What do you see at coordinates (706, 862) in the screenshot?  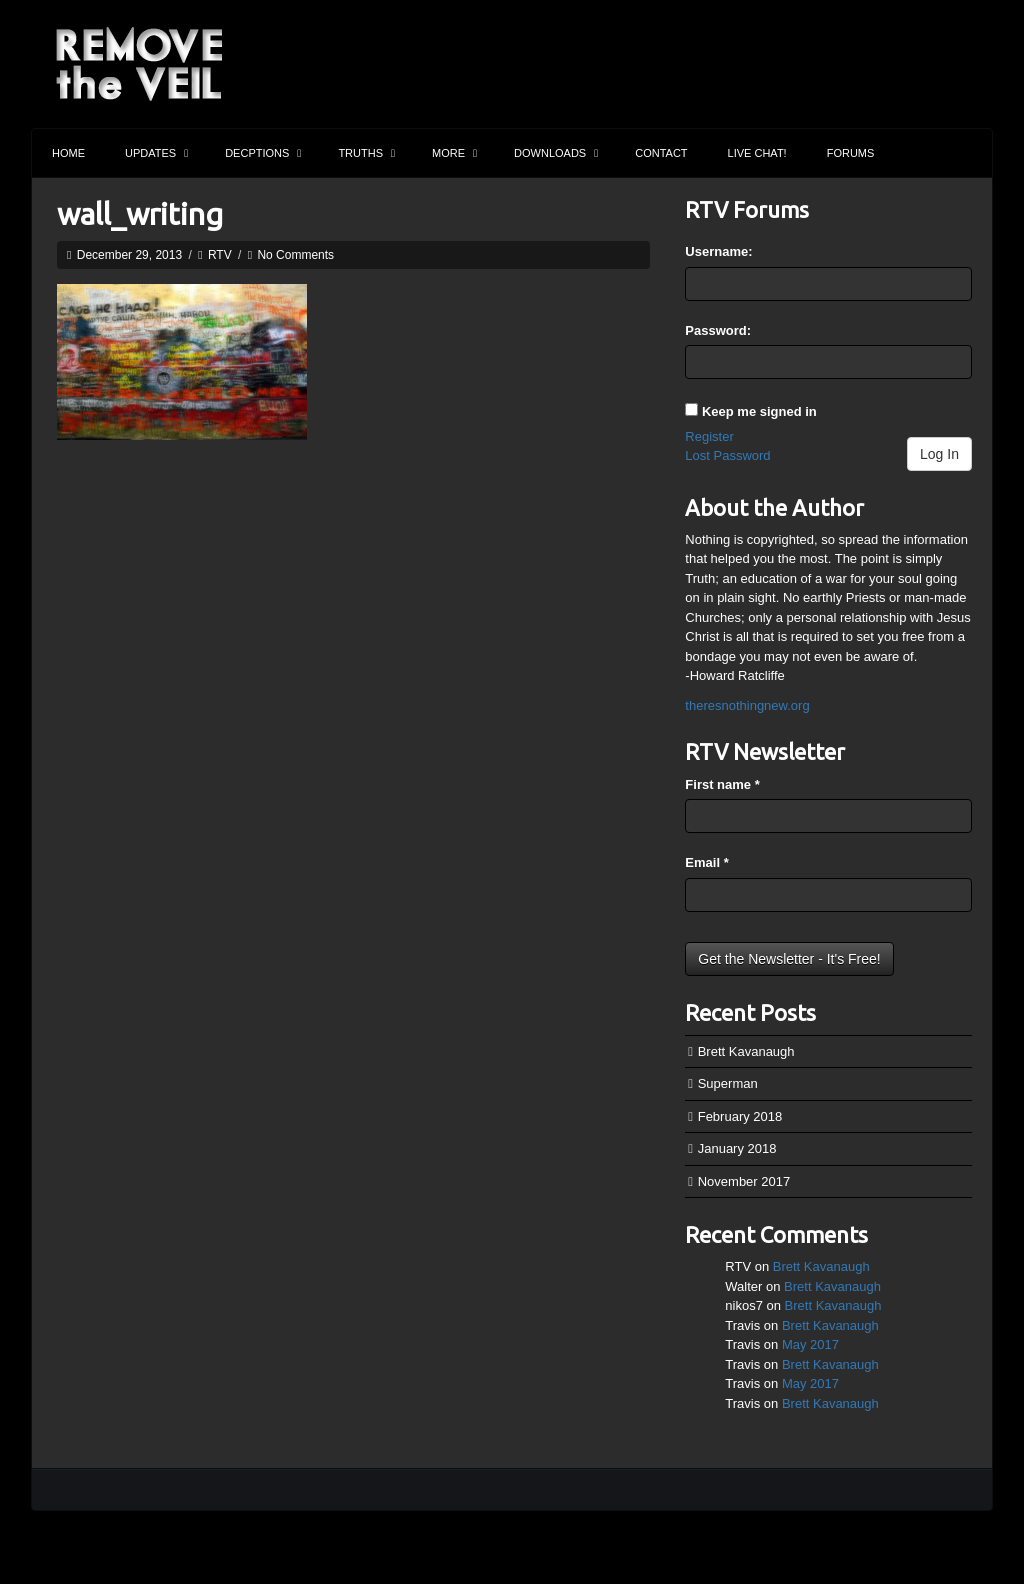 I see `Email` at bounding box center [706, 862].